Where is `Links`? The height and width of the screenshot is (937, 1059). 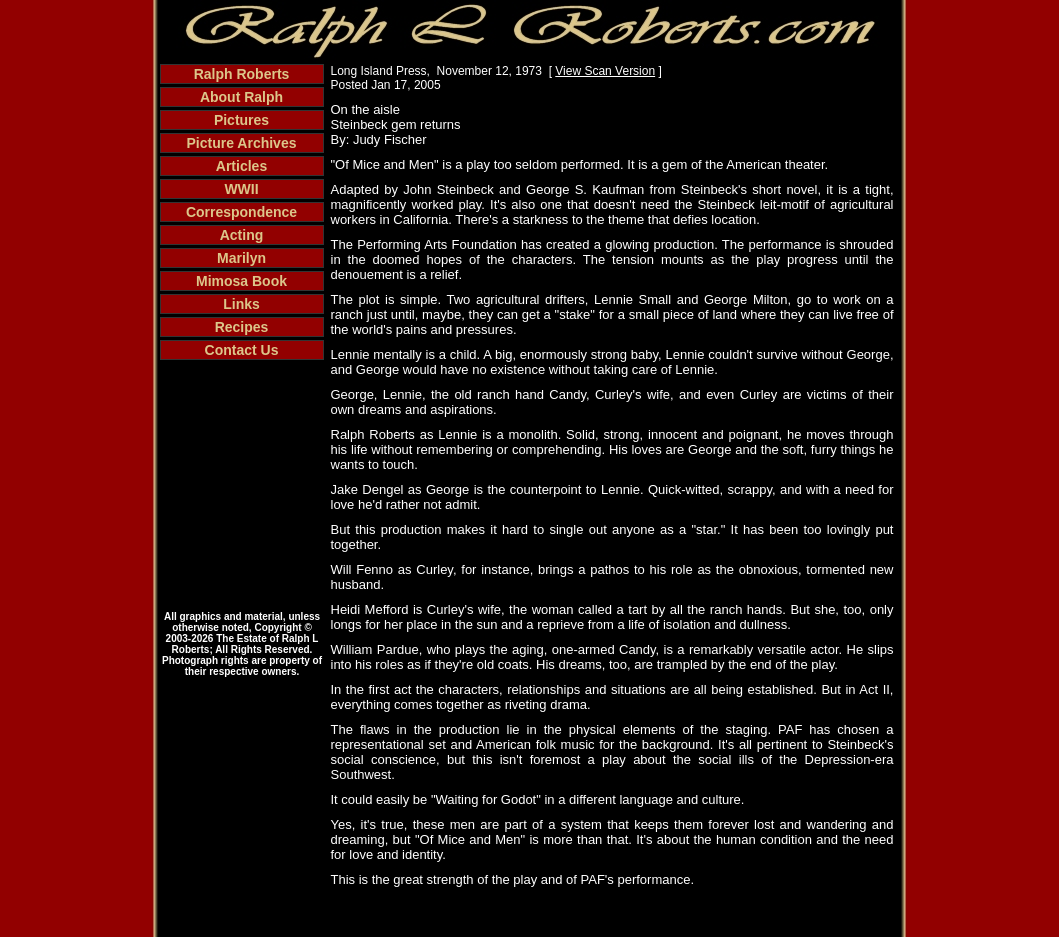
Links is located at coordinates (241, 304).